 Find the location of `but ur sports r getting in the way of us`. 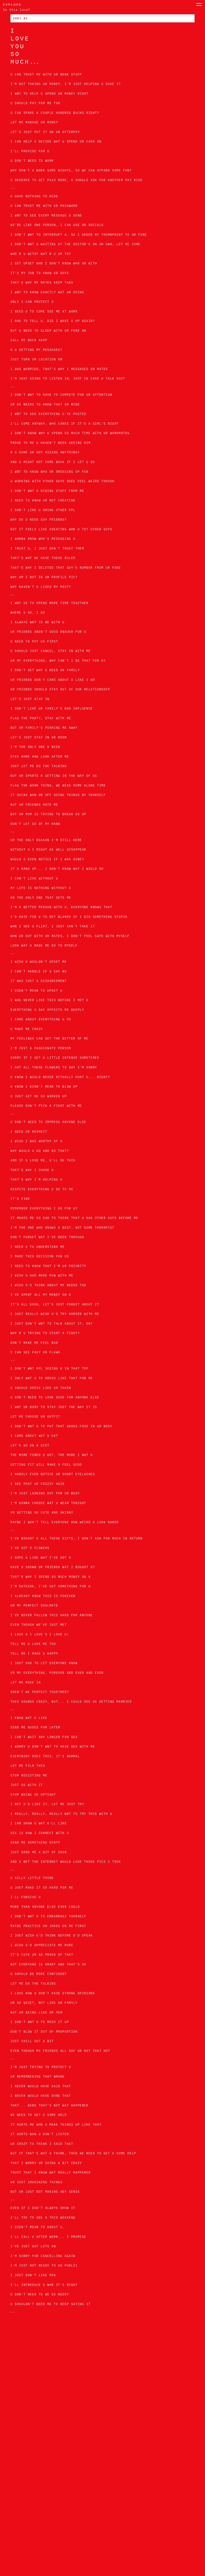

but ur sports r getting in the way of us is located at coordinates (53, 775).